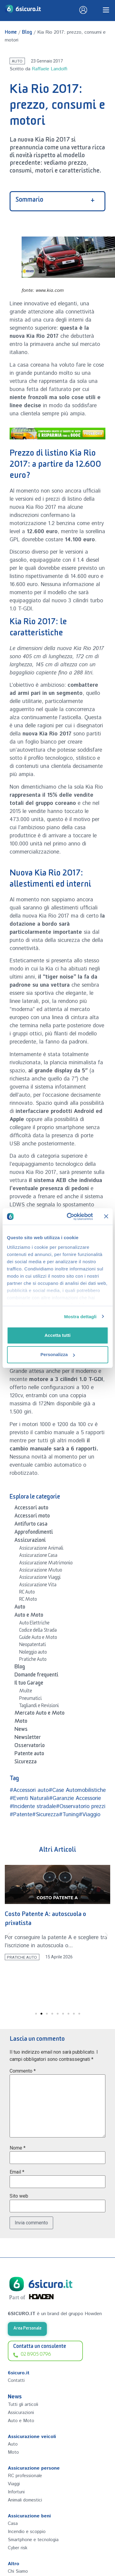 The height and width of the screenshot is (2576, 115). Describe the element at coordinates (33, 1807) in the screenshot. I see `#Incidente stradale` at that location.